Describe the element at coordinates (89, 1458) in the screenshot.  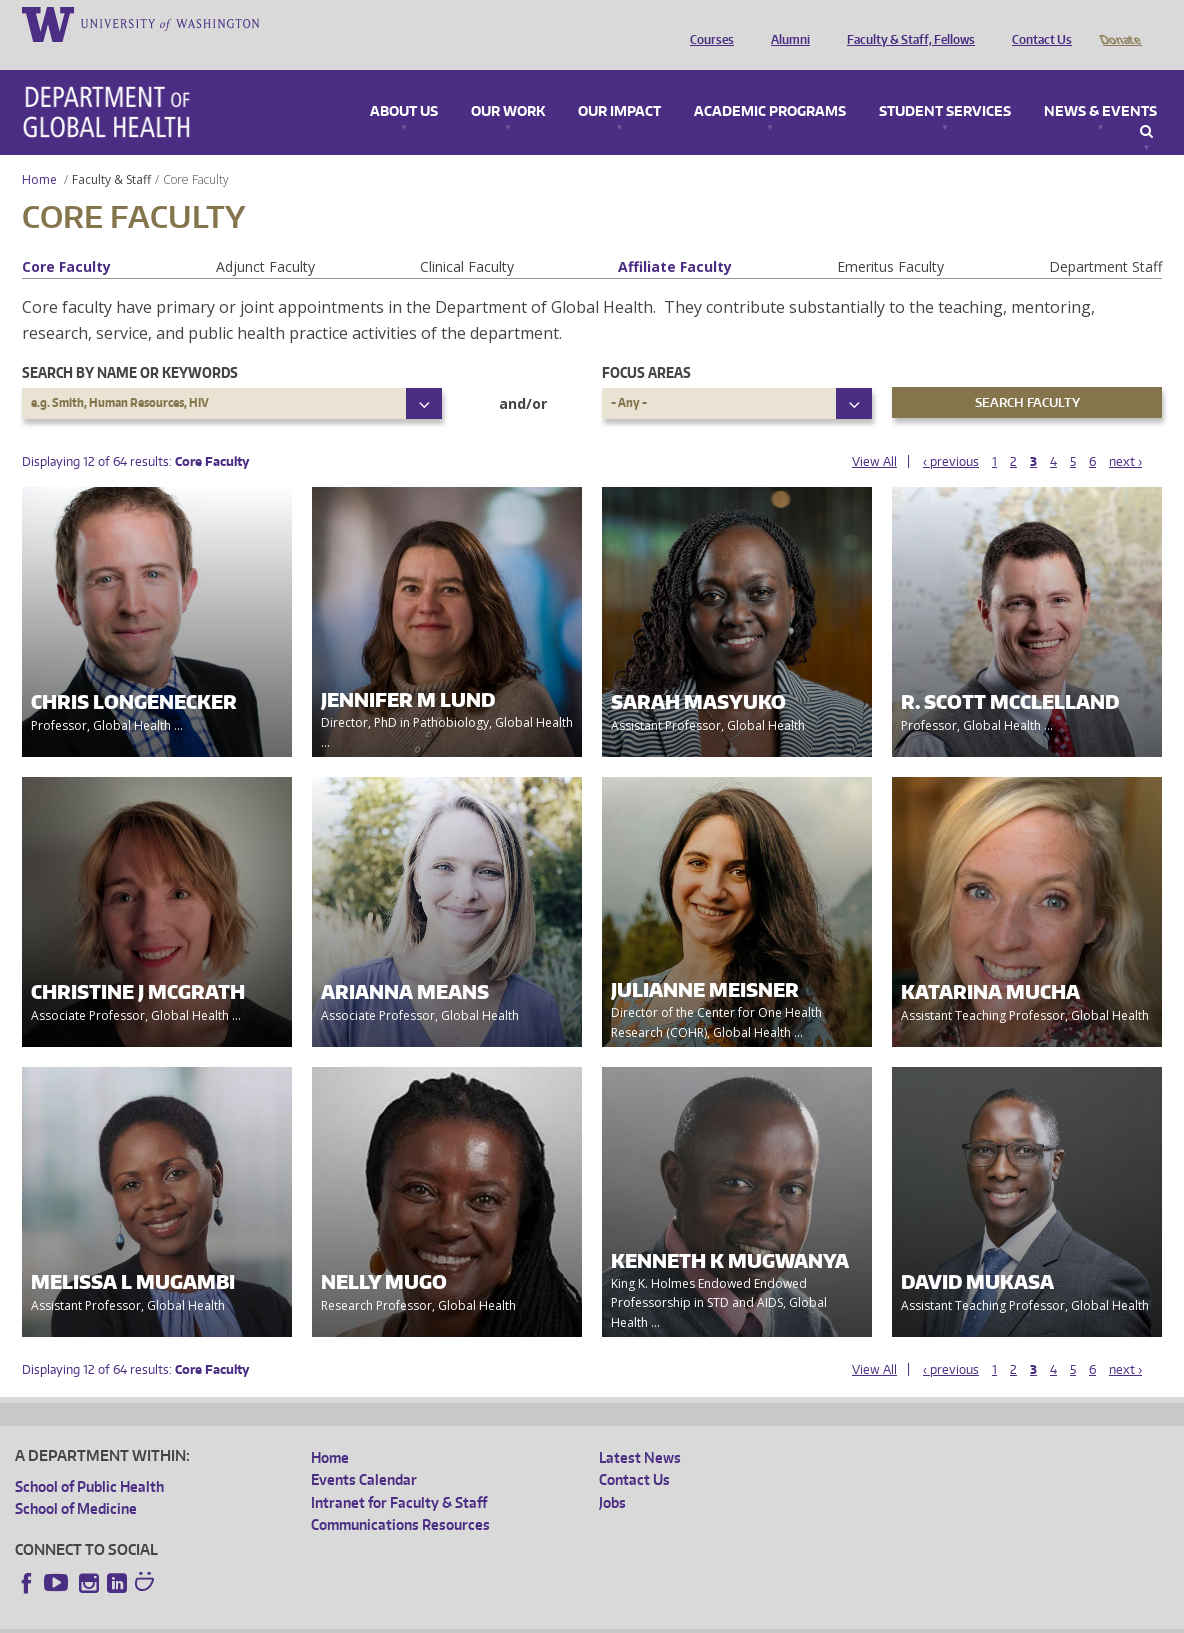
I see `School of Public Health` at that location.